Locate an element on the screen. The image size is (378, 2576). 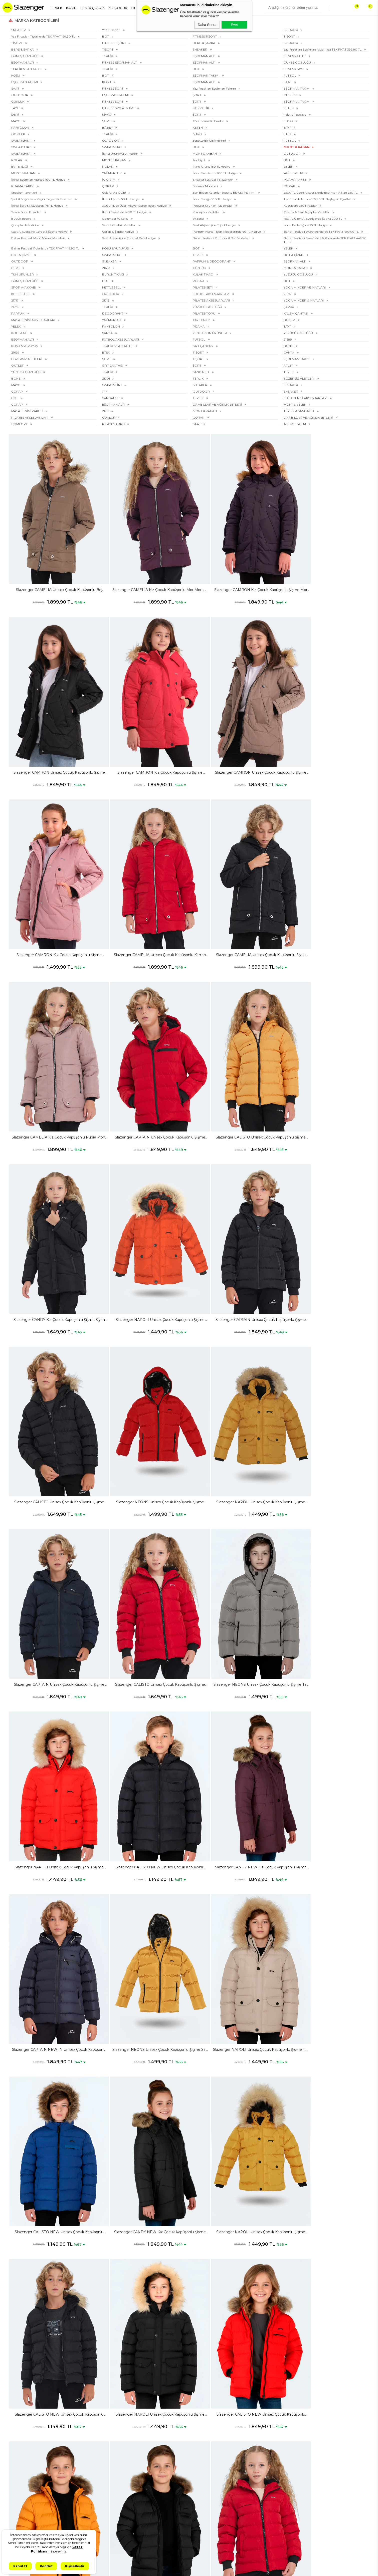
Bahar Festivali Outdoor & Bot Modelleri is located at coordinates (221, 238).